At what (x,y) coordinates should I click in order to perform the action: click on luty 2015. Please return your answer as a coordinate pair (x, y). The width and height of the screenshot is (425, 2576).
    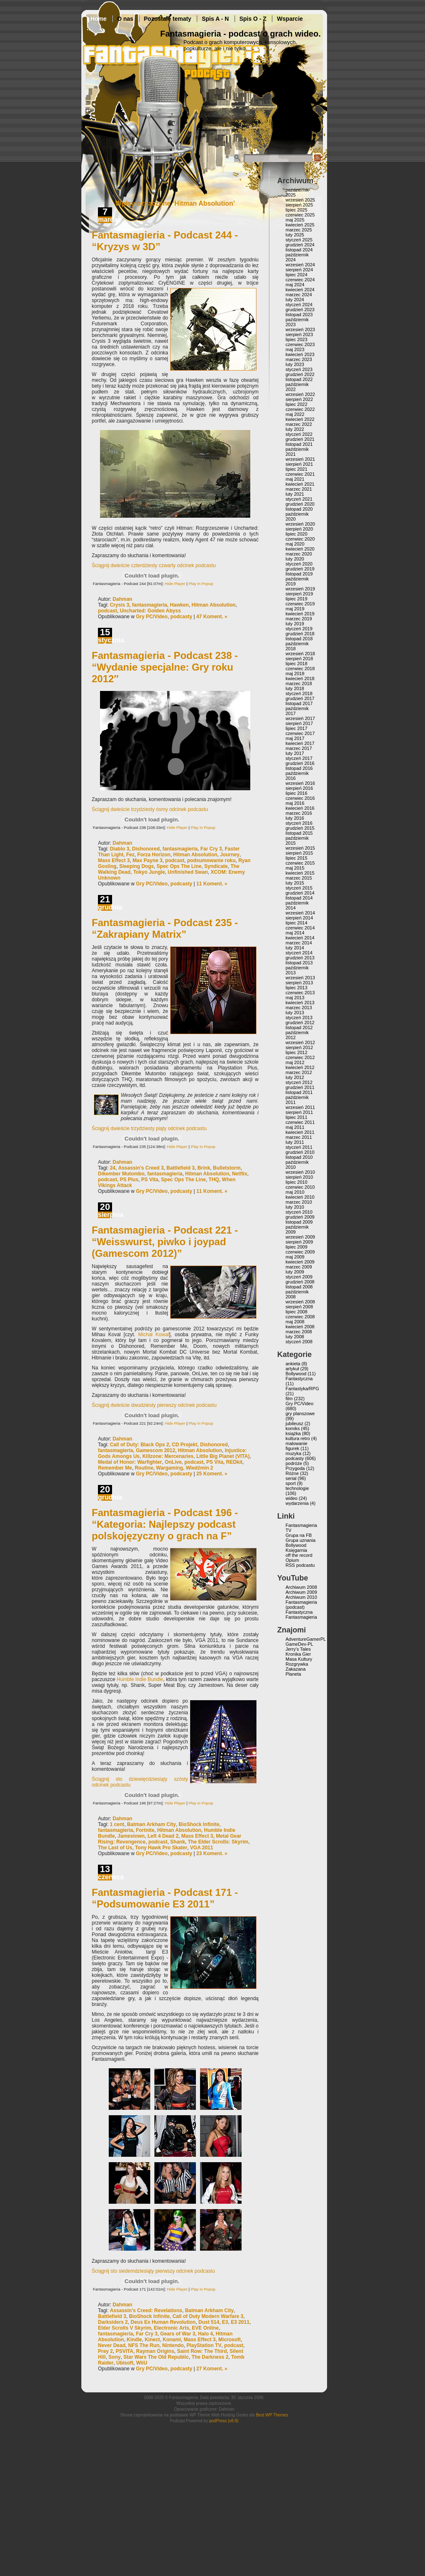
    Looking at the image, I should click on (295, 882).